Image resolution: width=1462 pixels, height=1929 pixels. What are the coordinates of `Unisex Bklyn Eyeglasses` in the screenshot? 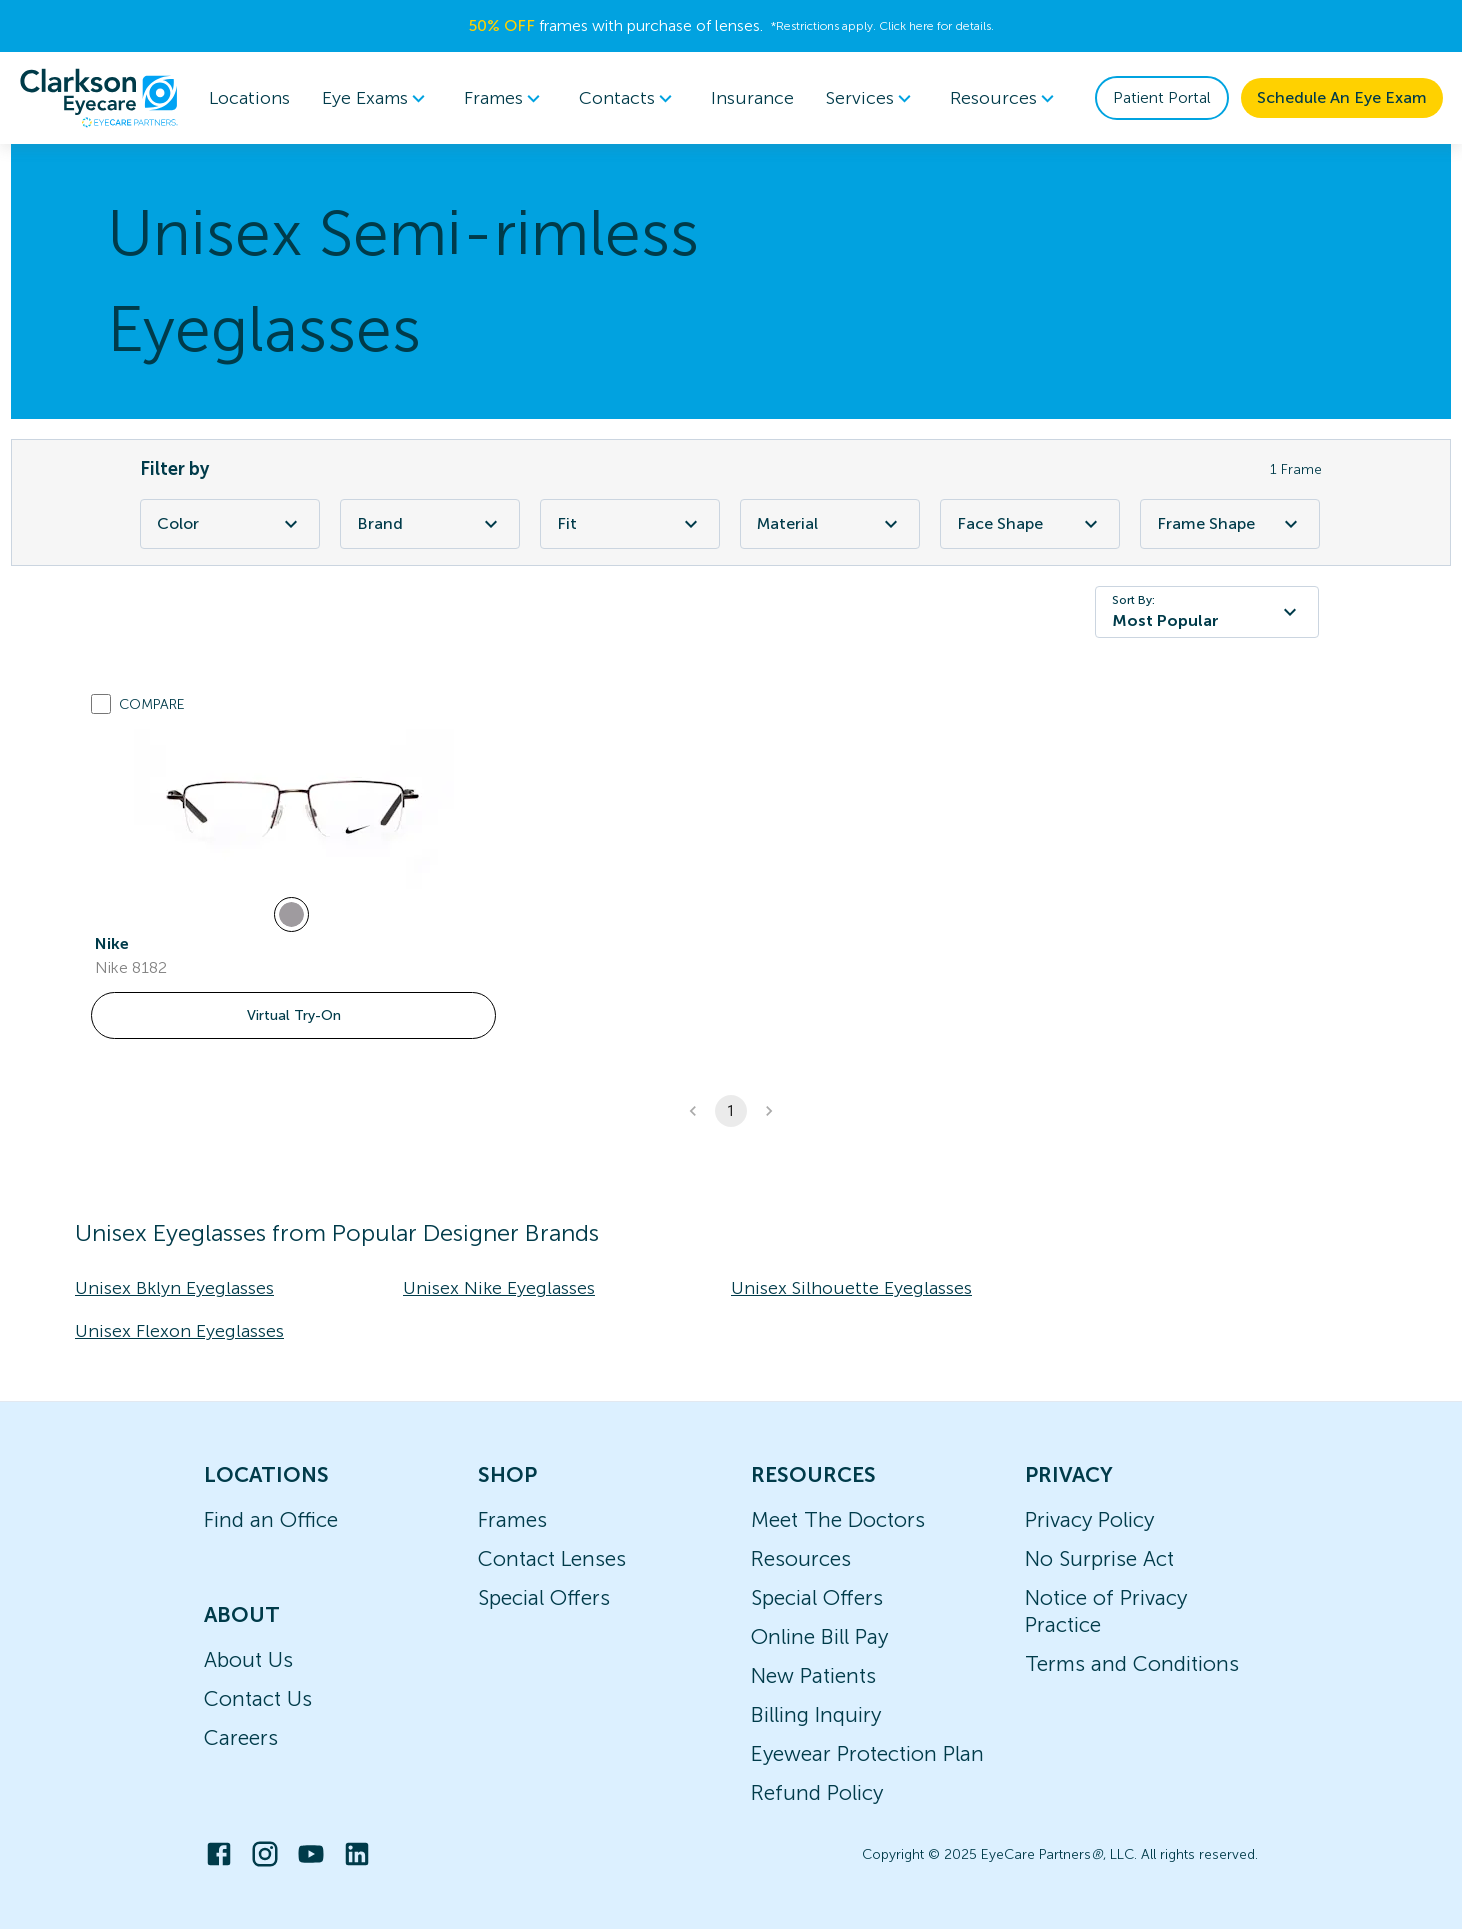 It's located at (174, 1288).